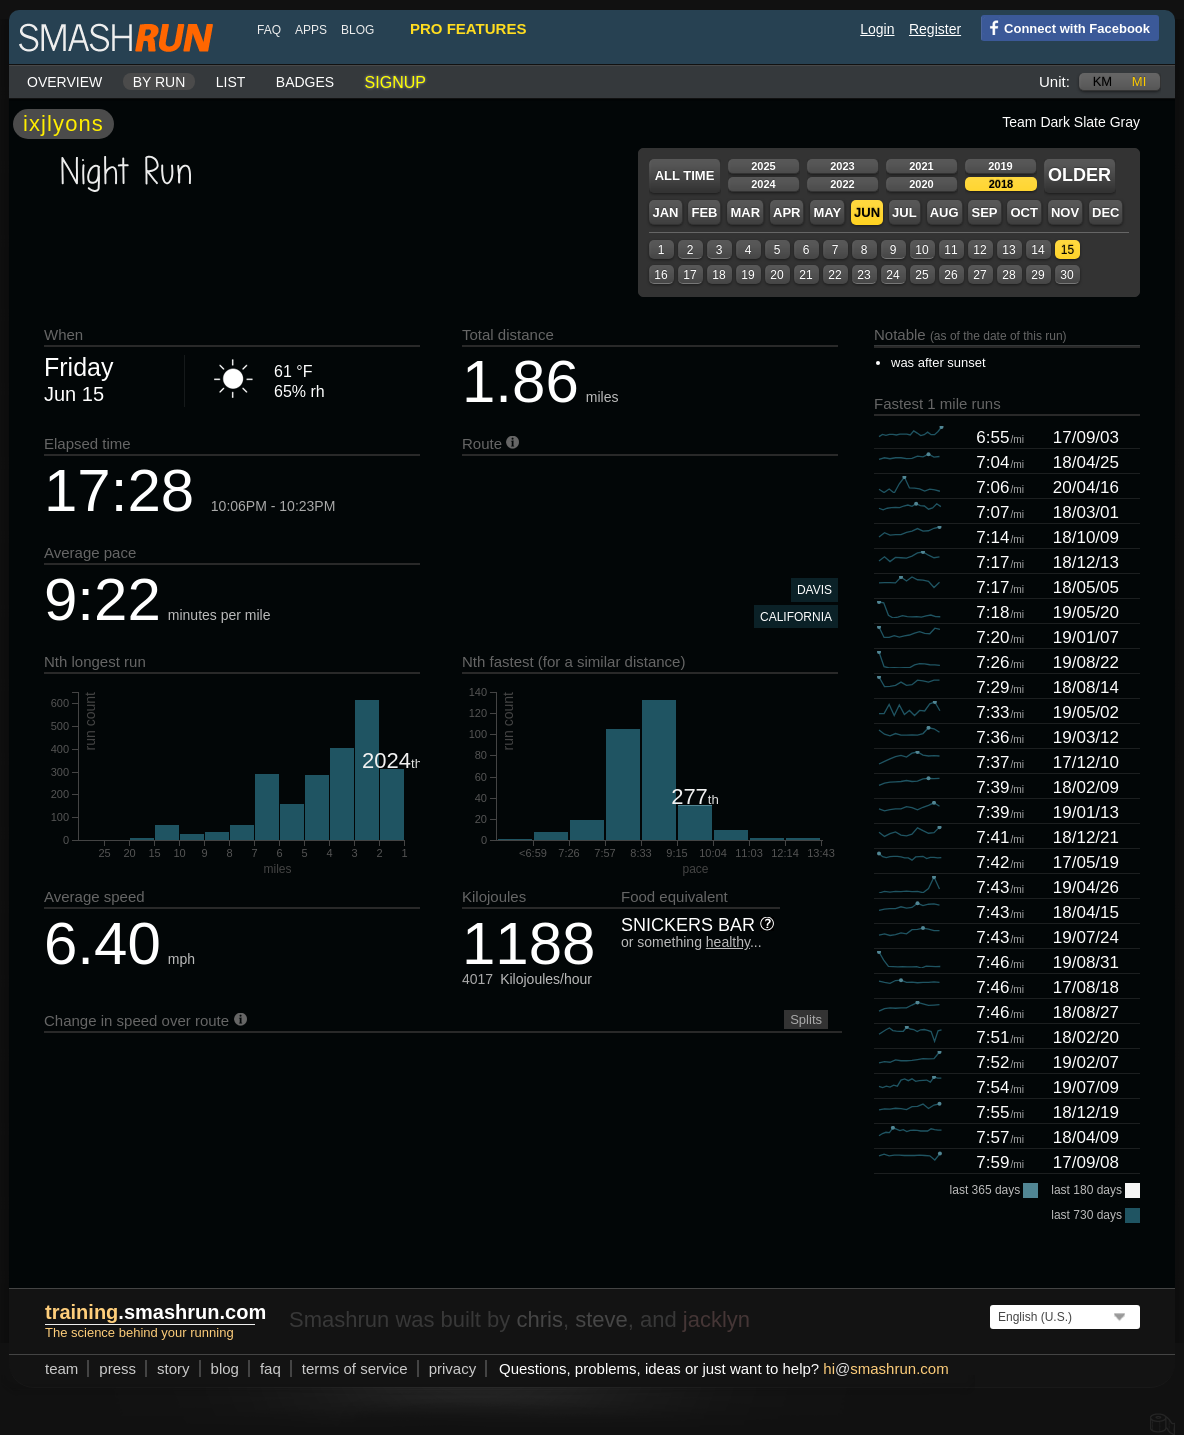  I want to click on Dec, so click(1105, 212).